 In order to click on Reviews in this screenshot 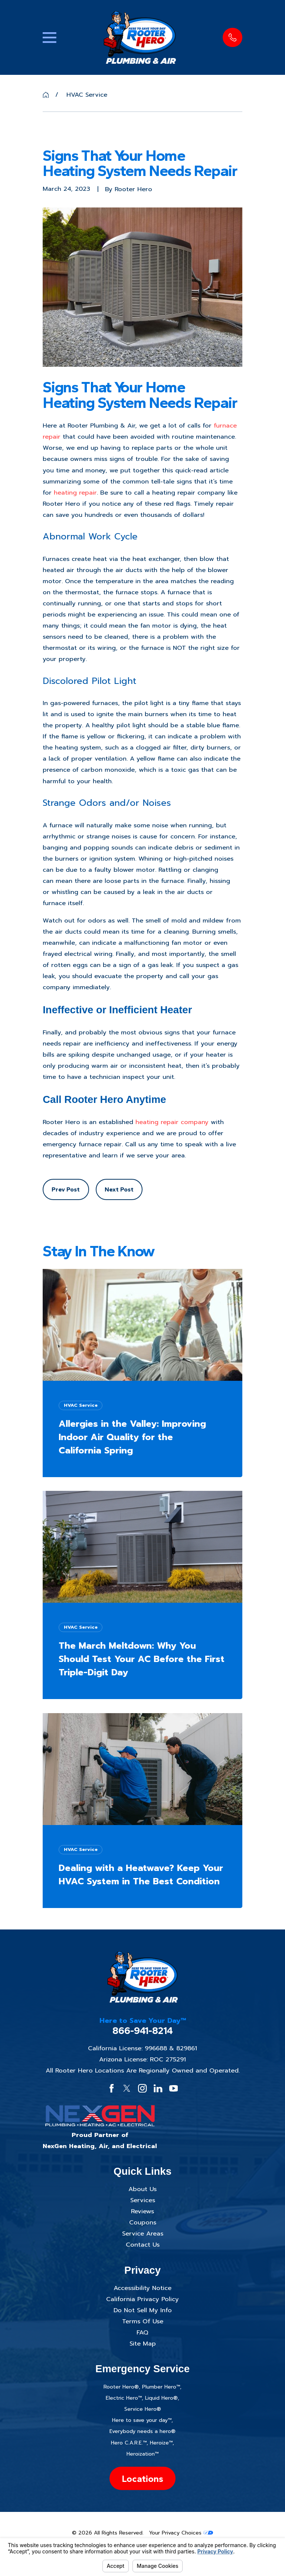, I will do `click(142, 2211)`.